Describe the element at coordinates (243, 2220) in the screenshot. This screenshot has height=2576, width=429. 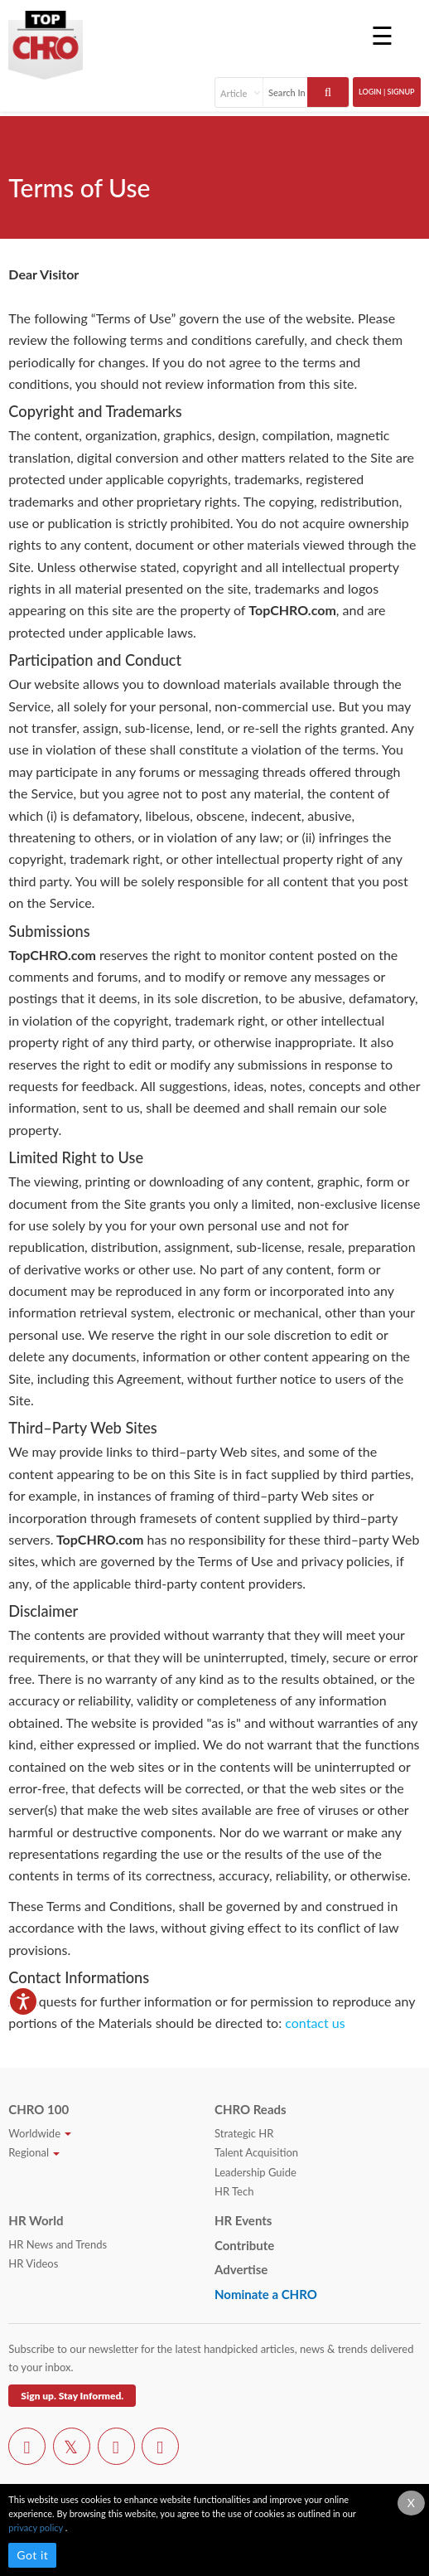
I see `HR Events` at that location.